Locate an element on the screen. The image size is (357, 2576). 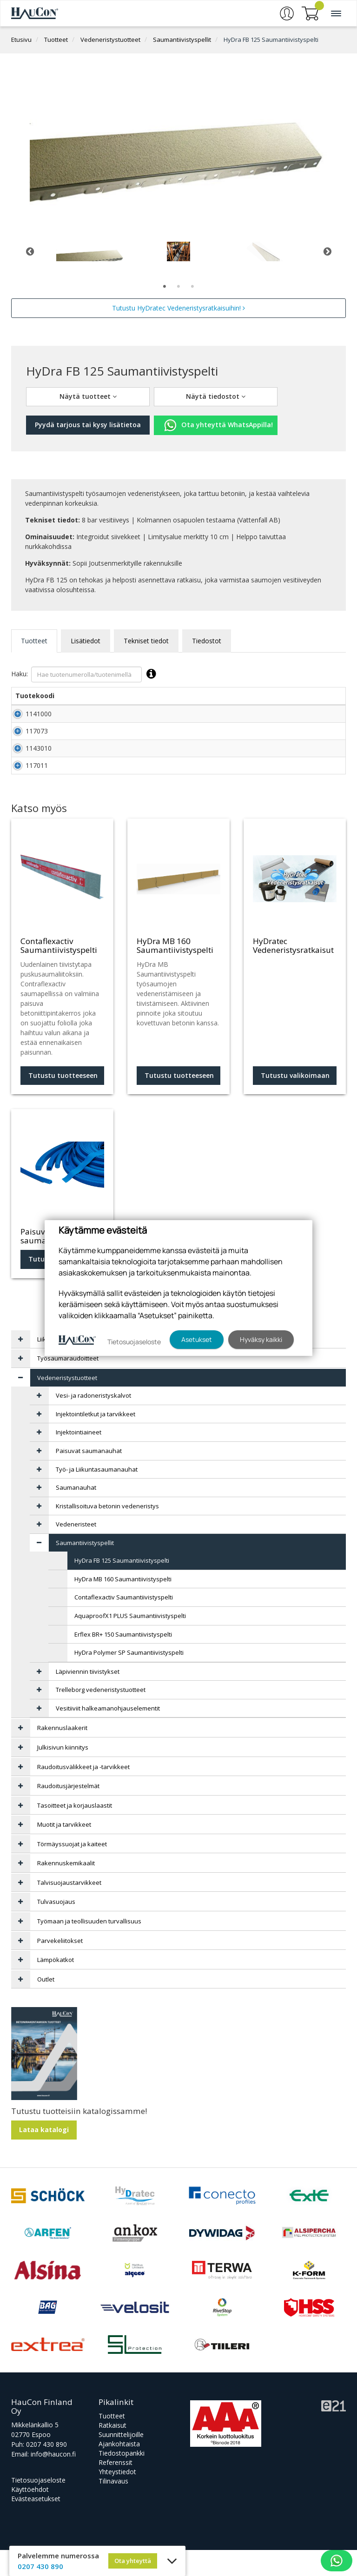
Asetukset [button] is located at coordinates (196, 1339).